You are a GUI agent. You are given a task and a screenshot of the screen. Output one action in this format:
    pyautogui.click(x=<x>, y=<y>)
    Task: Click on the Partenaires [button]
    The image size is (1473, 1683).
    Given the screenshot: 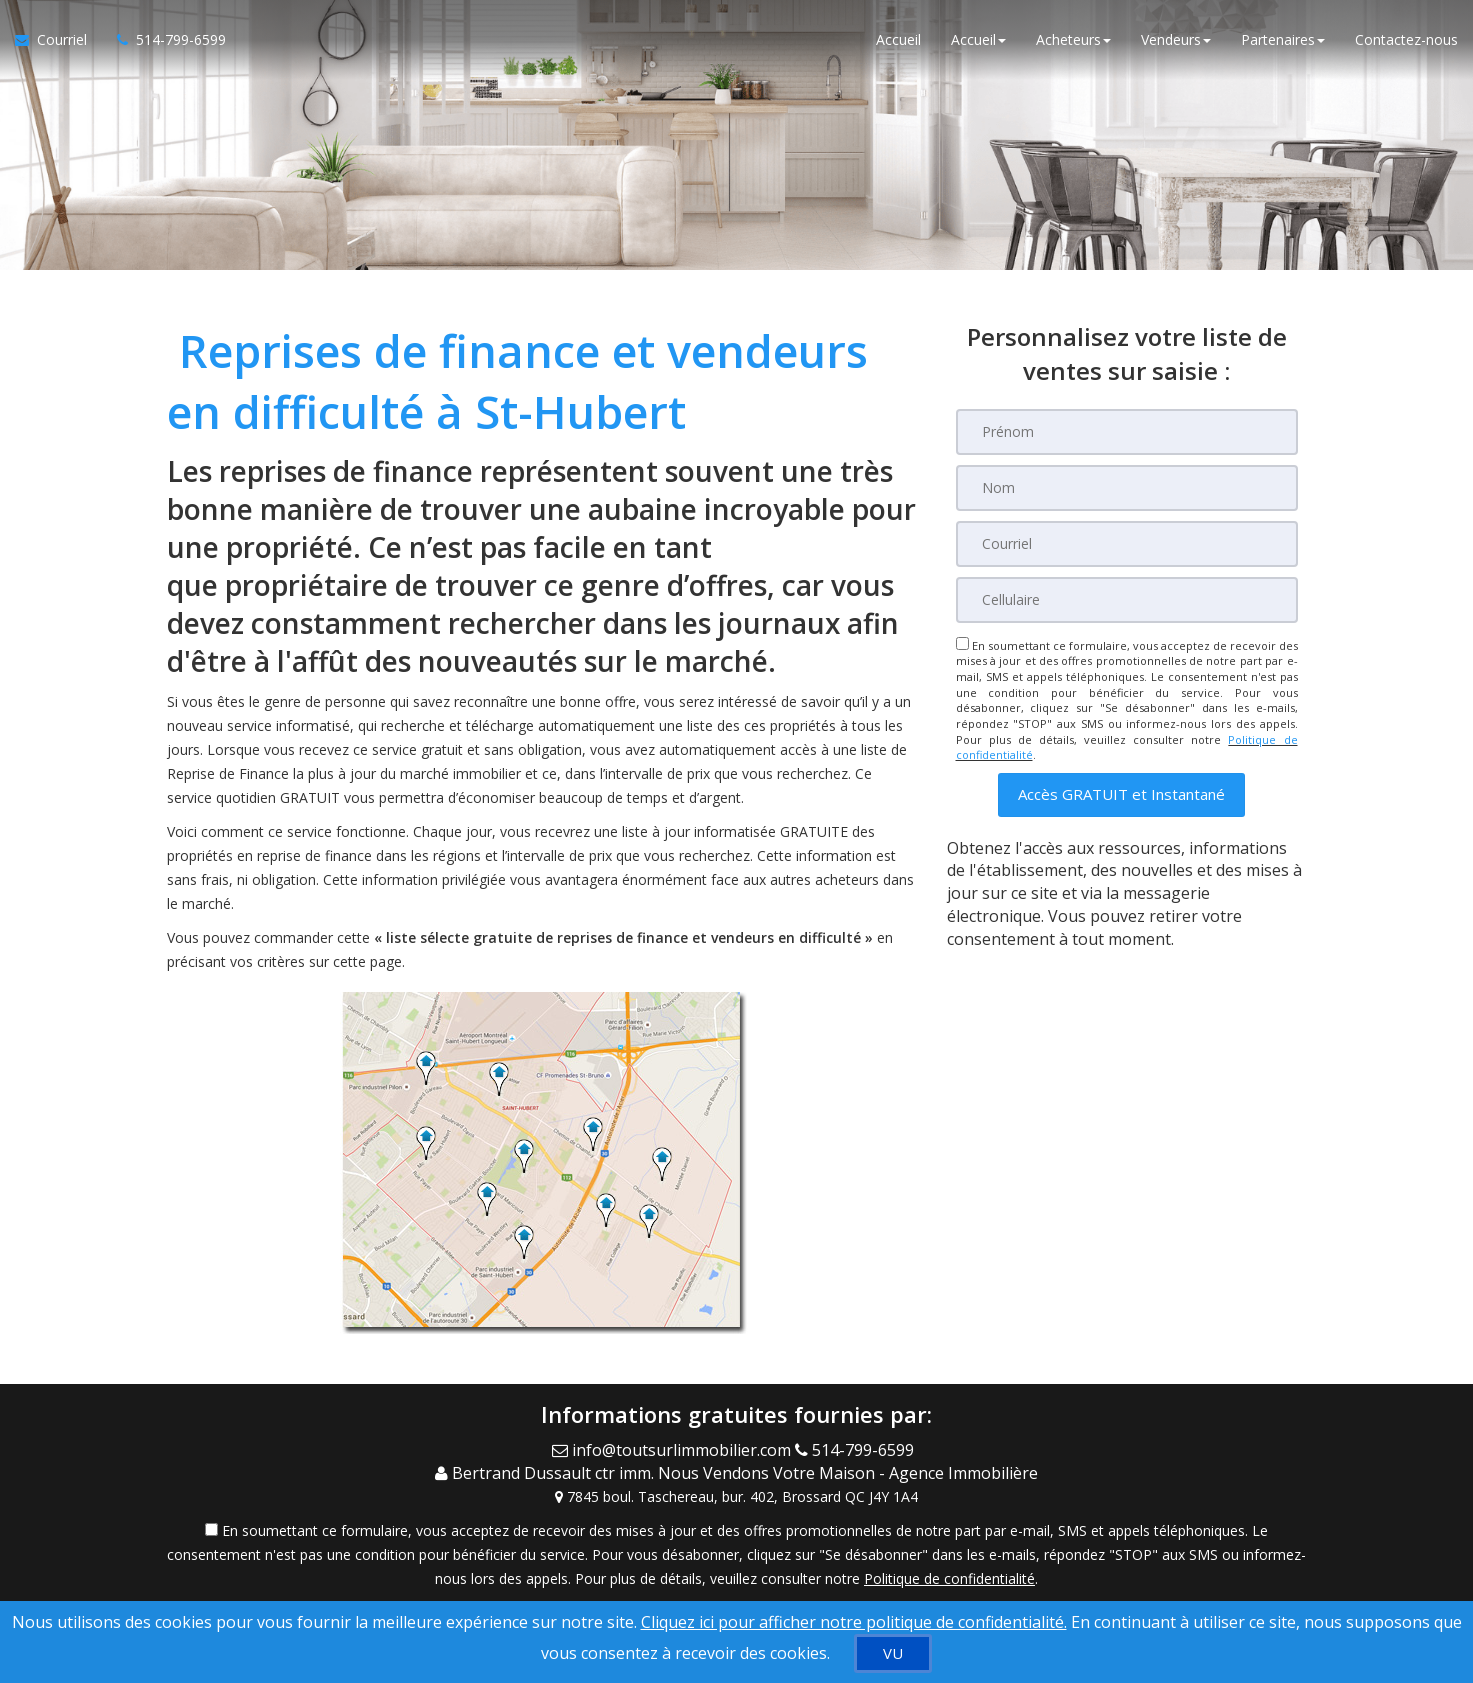 What is the action you would take?
    pyautogui.click(x=1283, y=39)
    